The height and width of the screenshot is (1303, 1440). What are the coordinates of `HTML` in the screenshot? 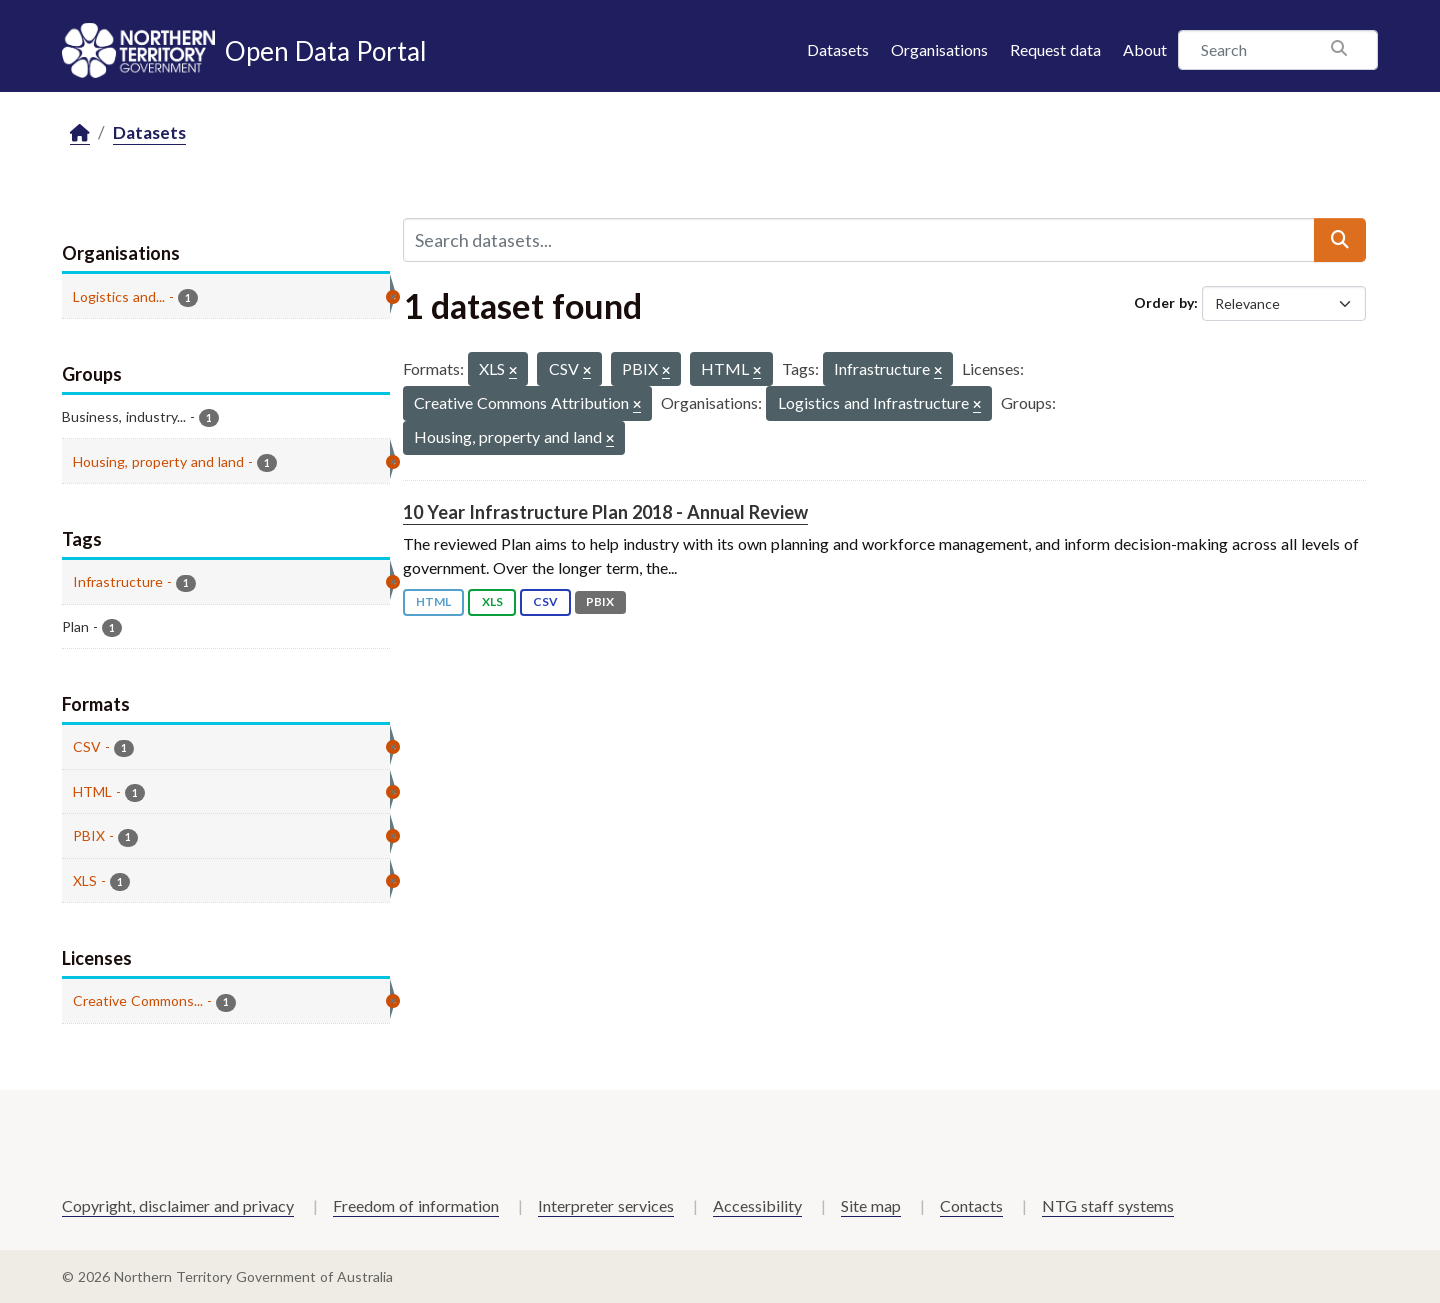 It's located at (433, 601).